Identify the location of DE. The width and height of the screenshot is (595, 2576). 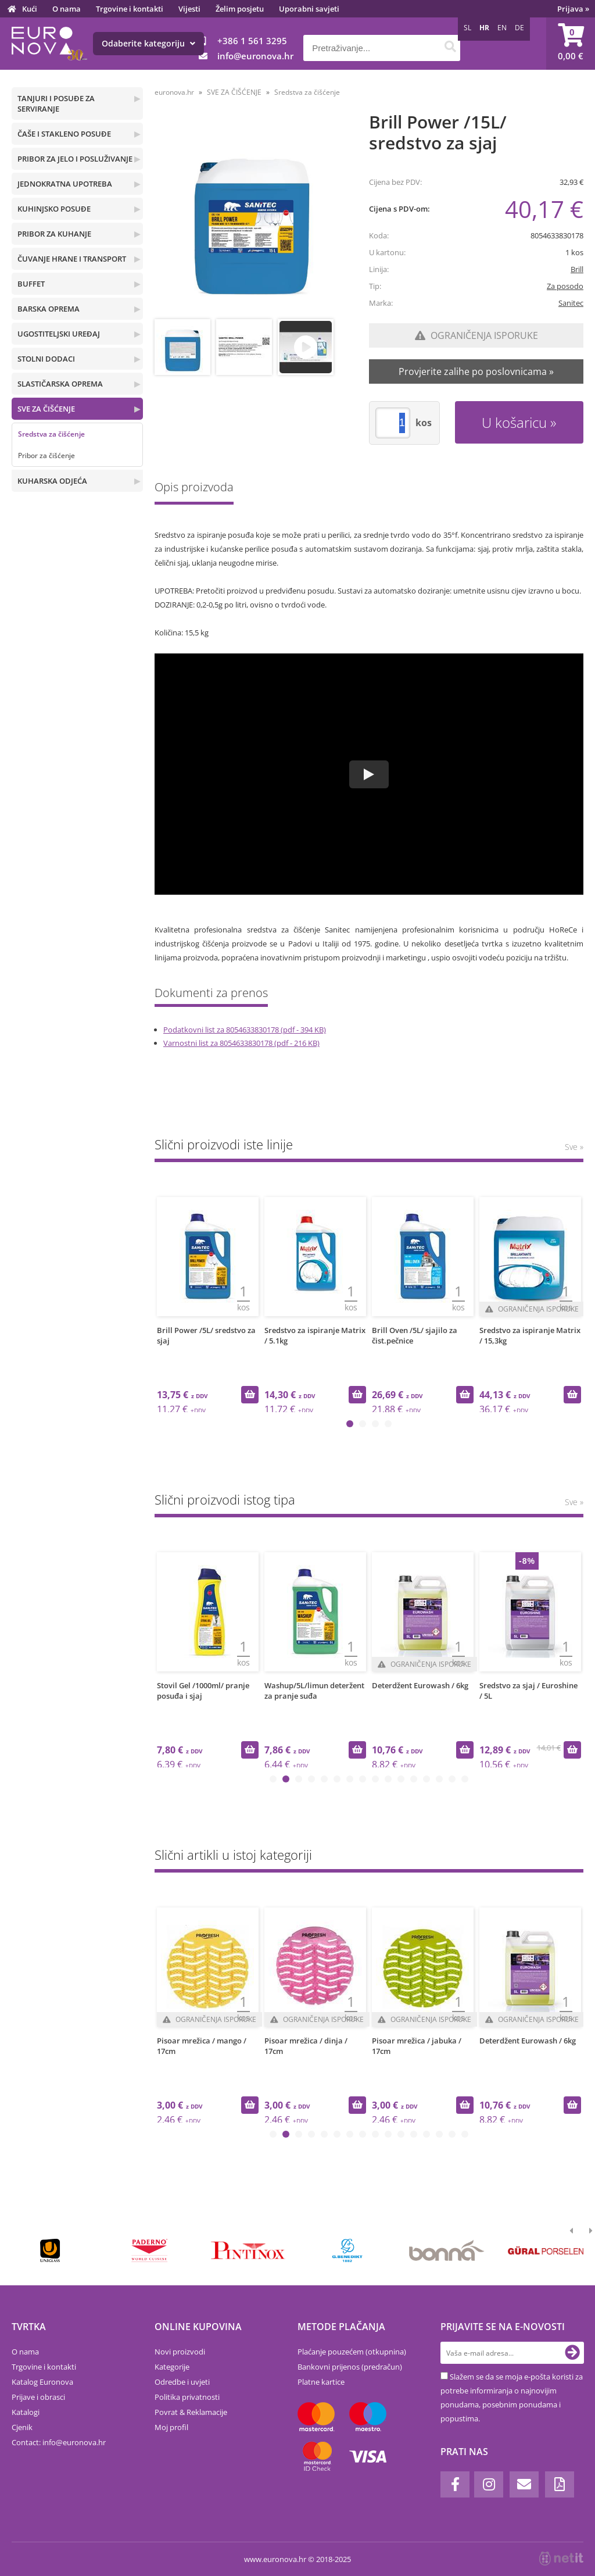
(519, 28).